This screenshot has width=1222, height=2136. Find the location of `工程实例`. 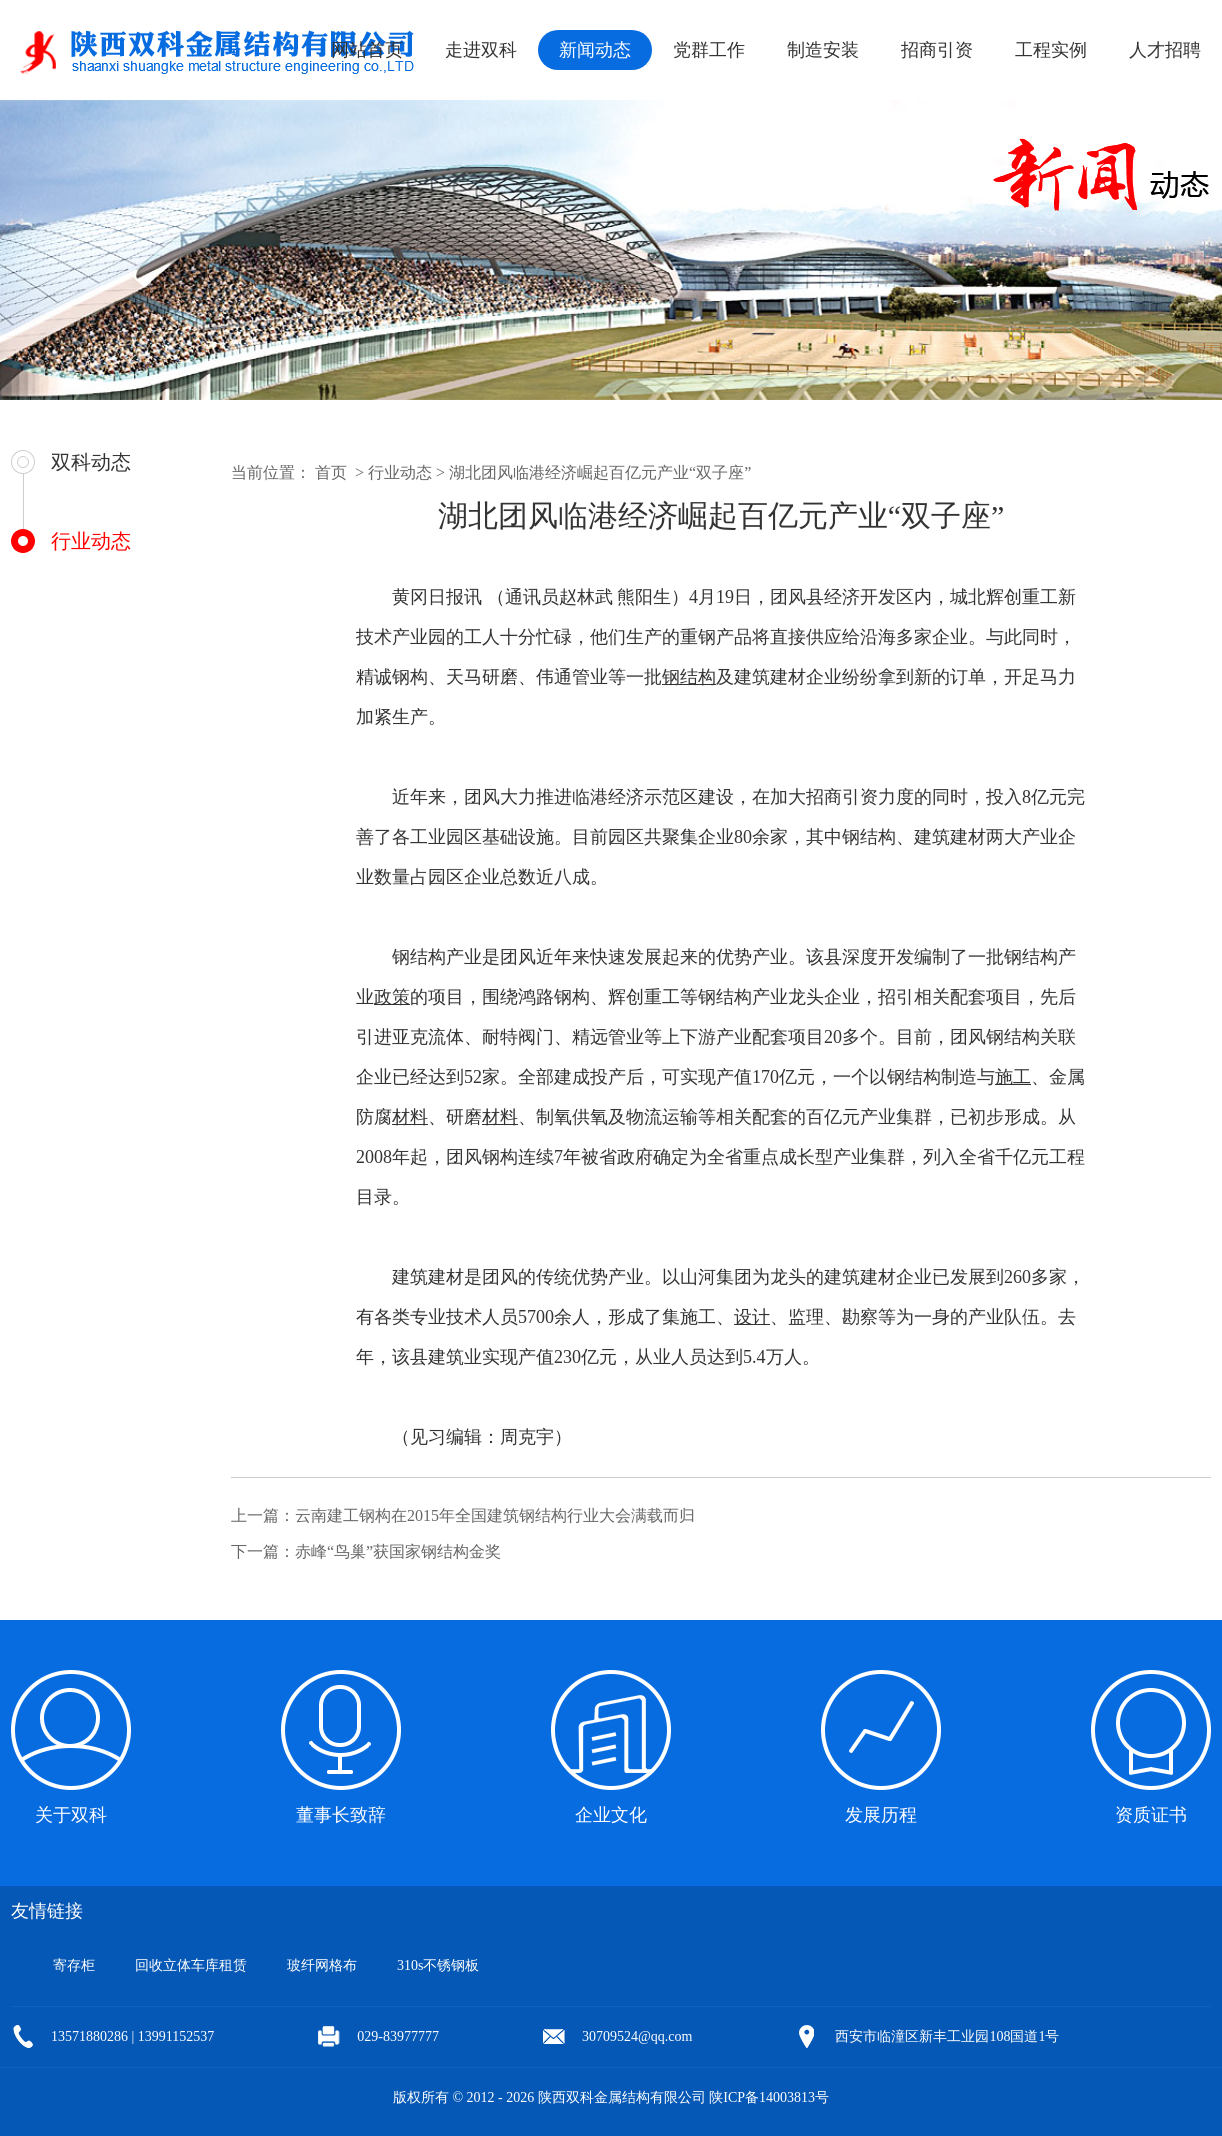

工程实例 is located at coordinates (1051, 50).